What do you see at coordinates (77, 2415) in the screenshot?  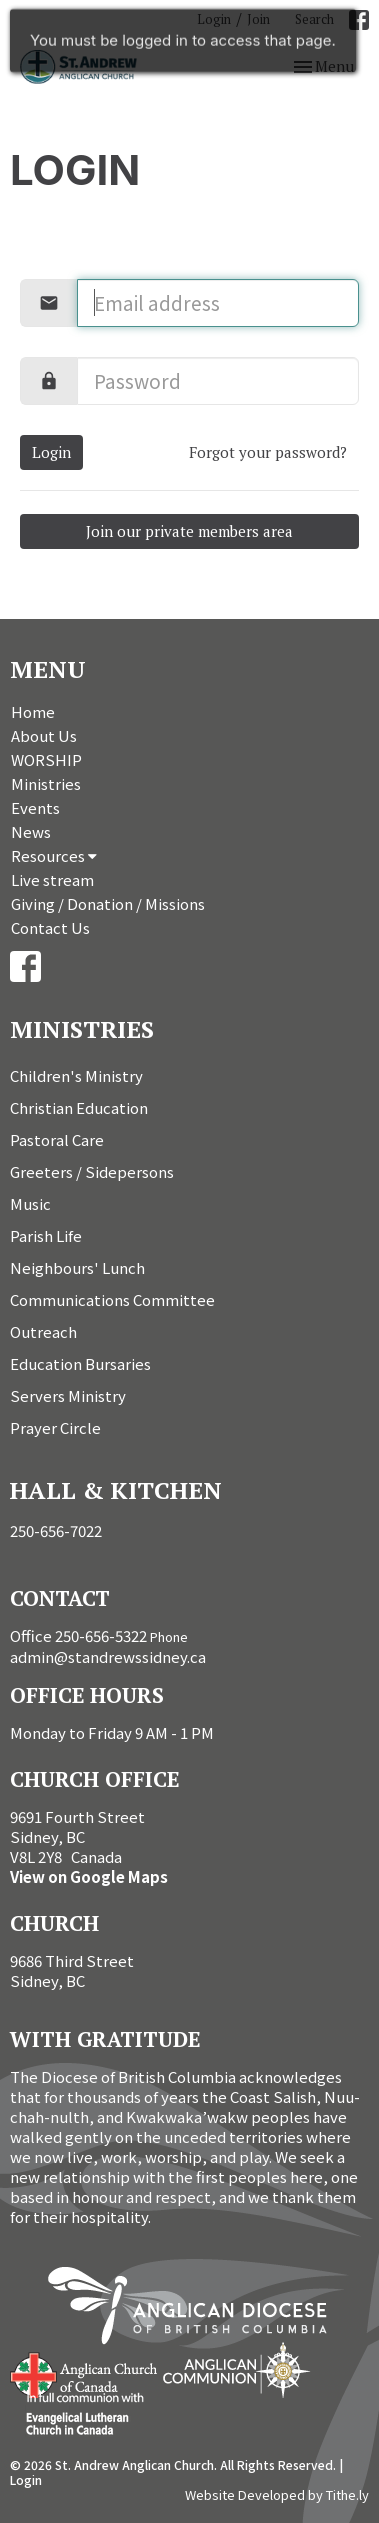 I see `Evangelical Lutheran Church of Canada` at bounding box center [77, 2415].